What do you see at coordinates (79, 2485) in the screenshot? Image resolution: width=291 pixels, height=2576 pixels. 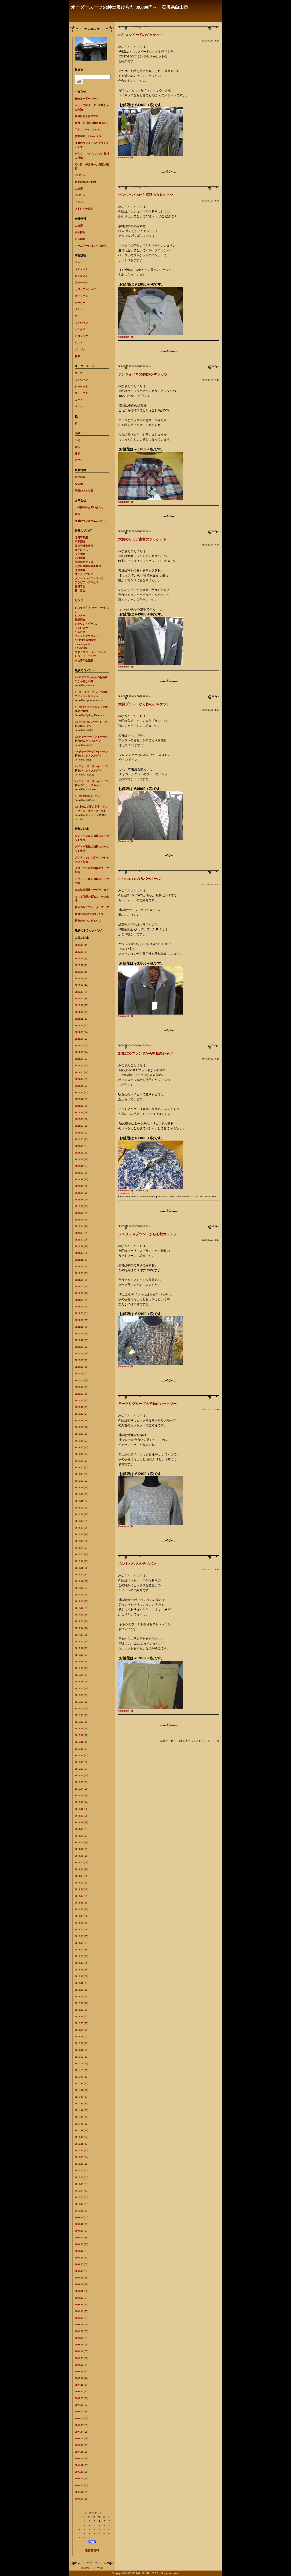 I see `2006.08` at bounding box center [79, 2485].